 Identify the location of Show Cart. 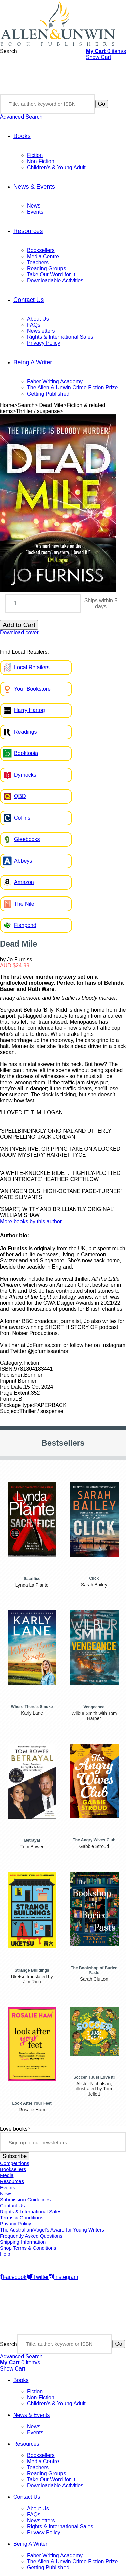
(98, 57).